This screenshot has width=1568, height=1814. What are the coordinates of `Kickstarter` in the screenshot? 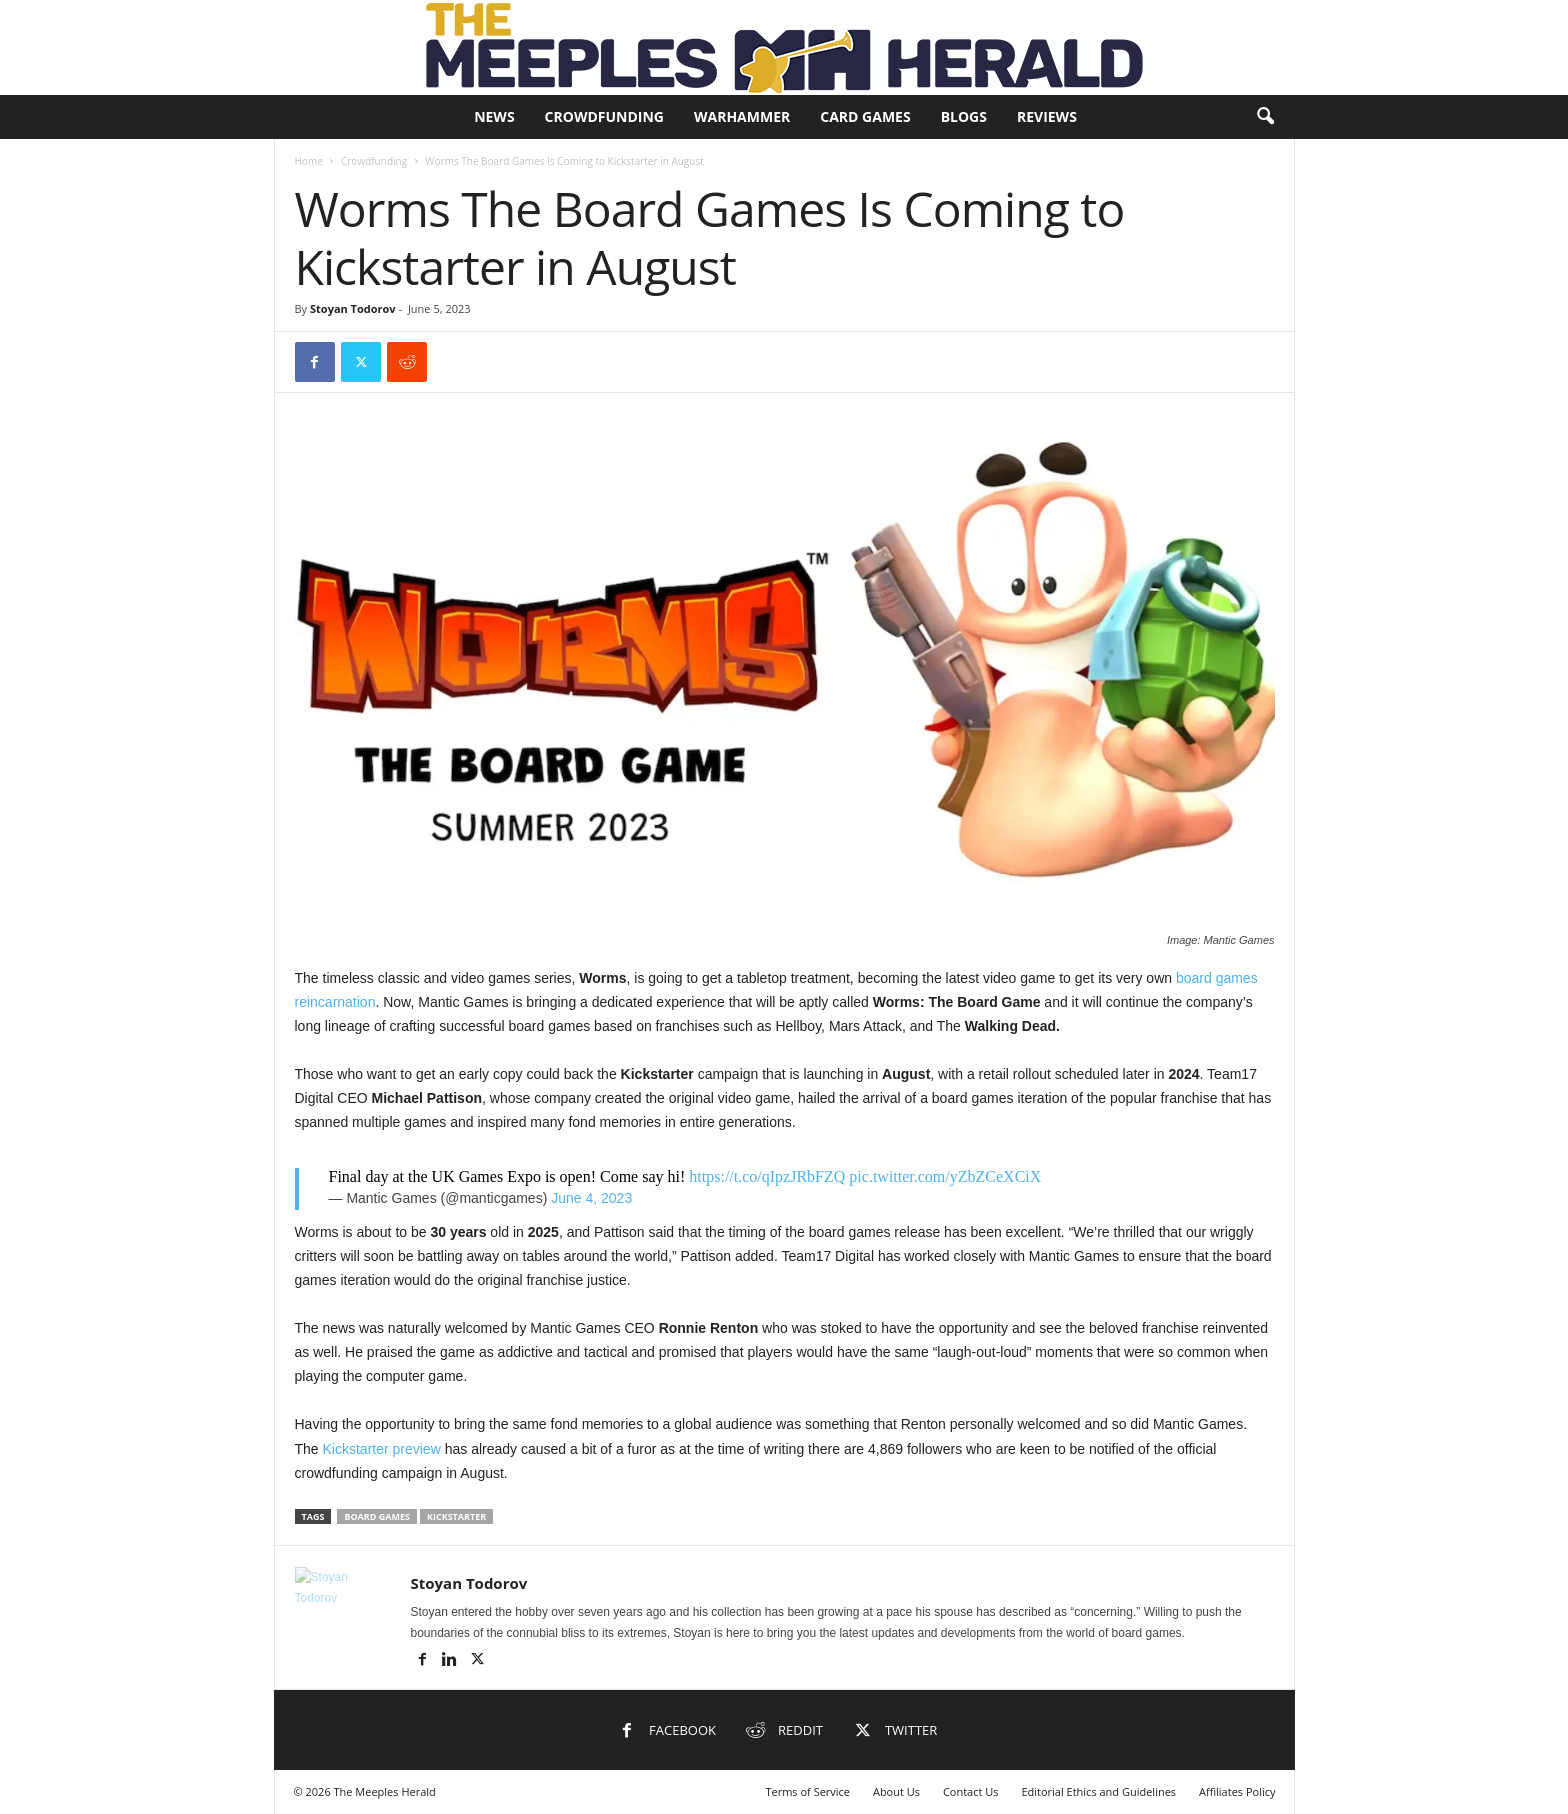 It's located at (456, 1516).